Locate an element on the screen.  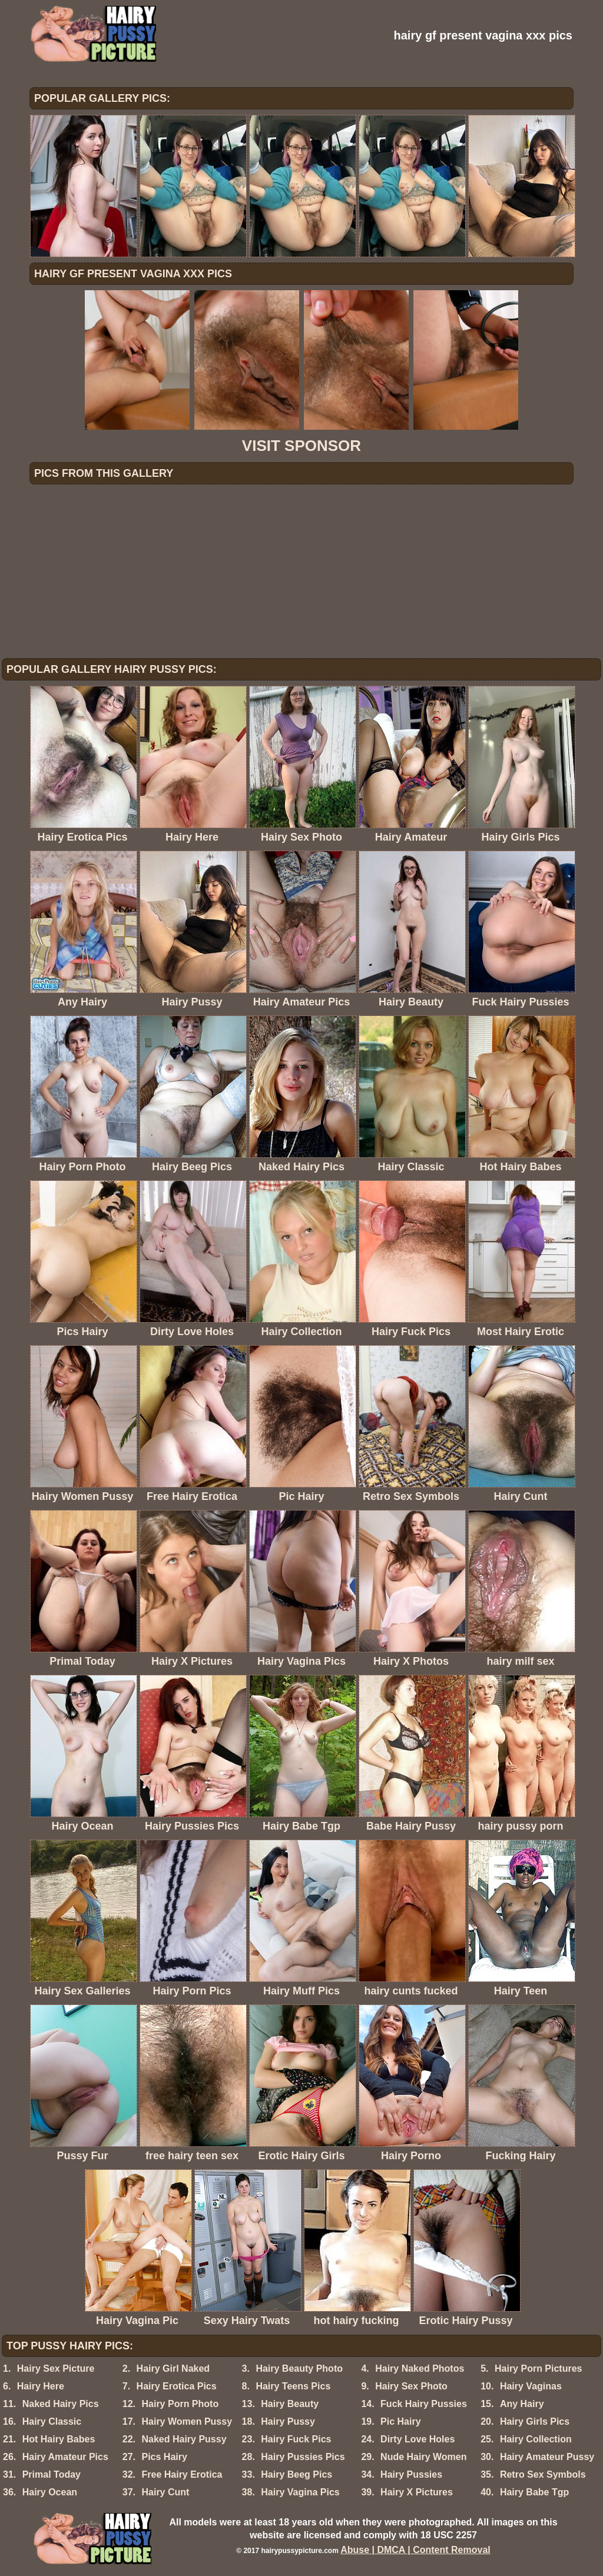
Any Hairy is located at coordinates (522, 2404).